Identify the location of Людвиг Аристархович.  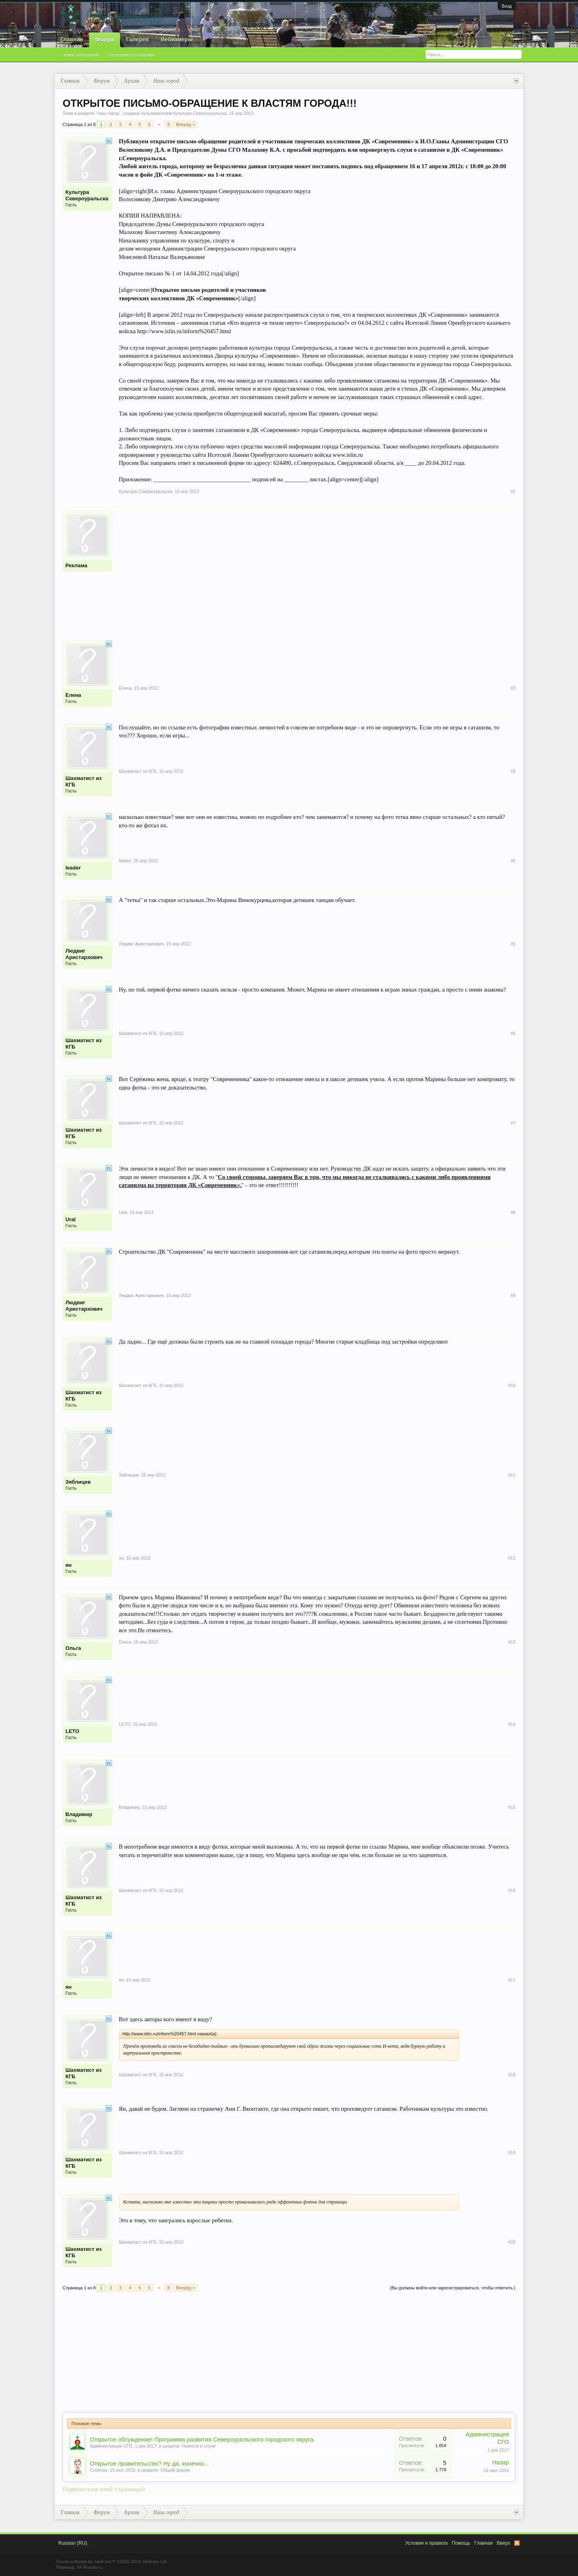
(83, 954).